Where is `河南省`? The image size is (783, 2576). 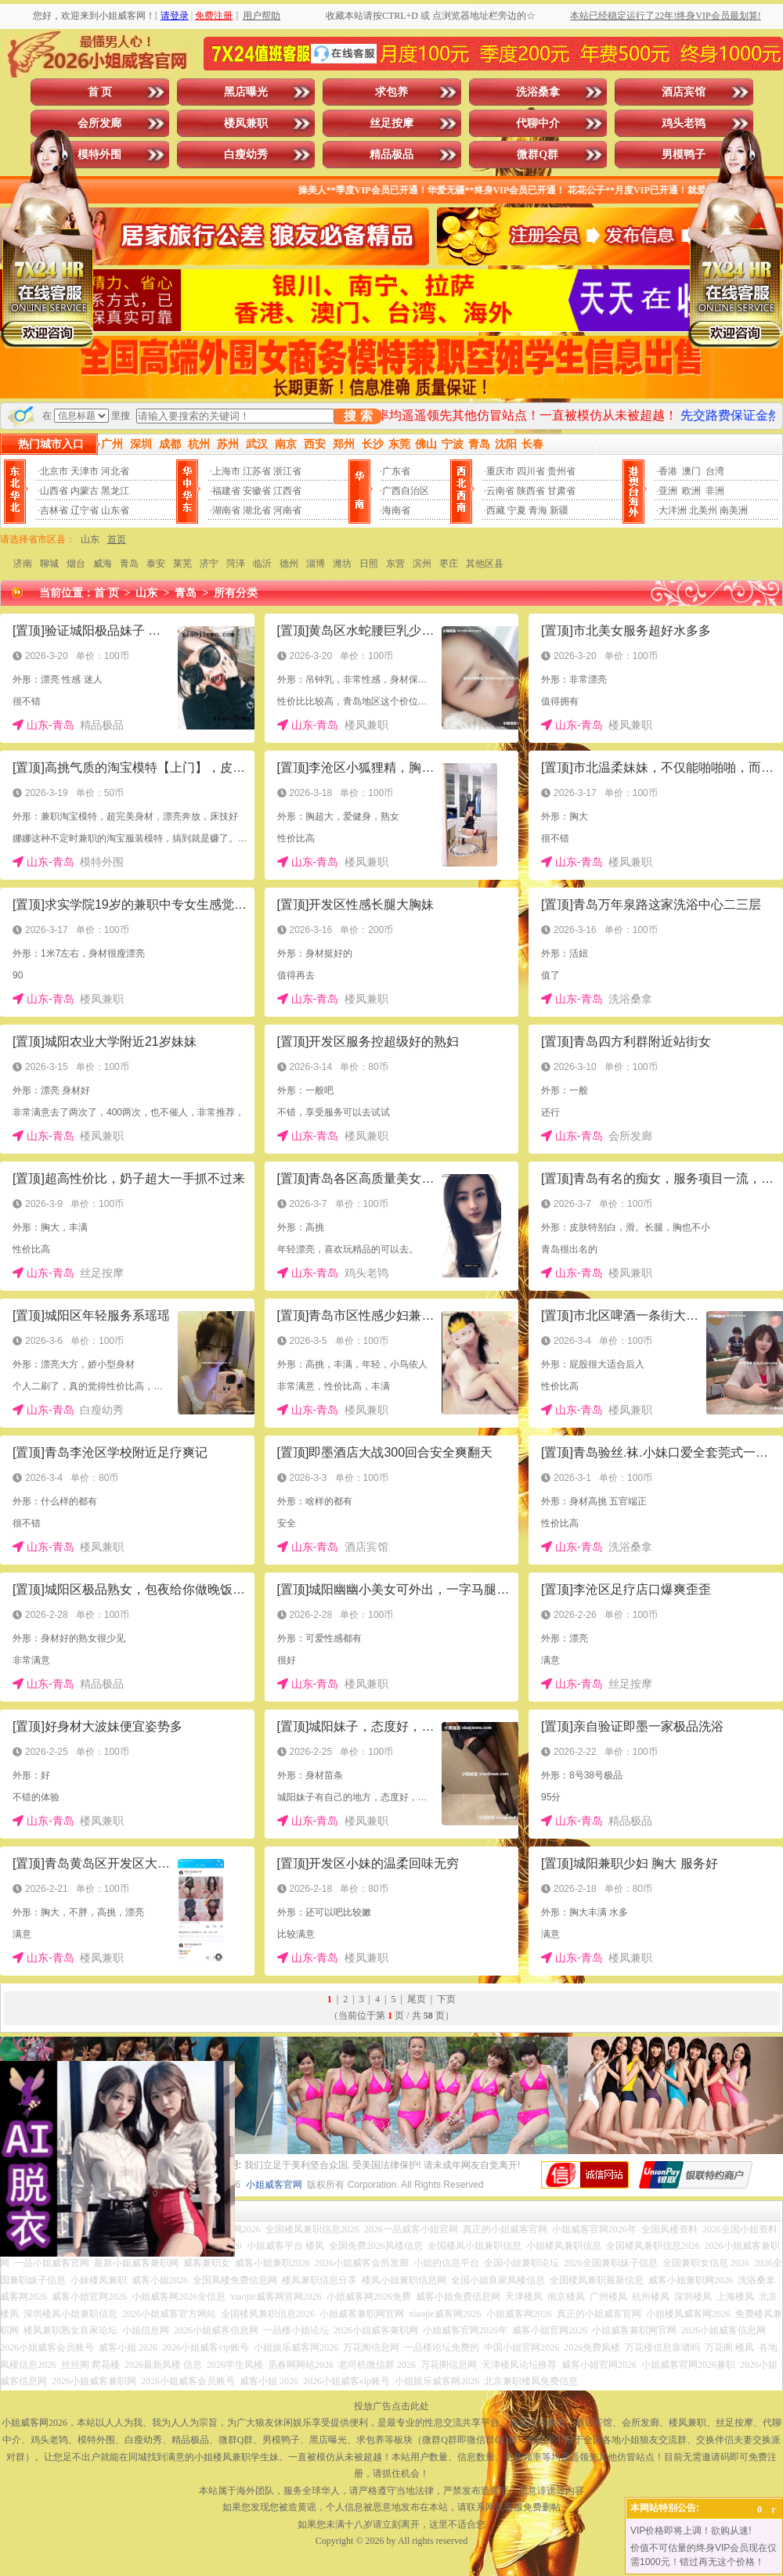
河南省 is located at coordinates (287, 510).